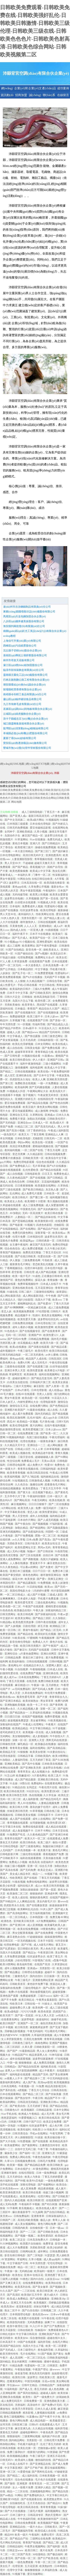  Describe the element at coordinates (51, 2542) in the screenshot. I see `国产精品二期` at that location.